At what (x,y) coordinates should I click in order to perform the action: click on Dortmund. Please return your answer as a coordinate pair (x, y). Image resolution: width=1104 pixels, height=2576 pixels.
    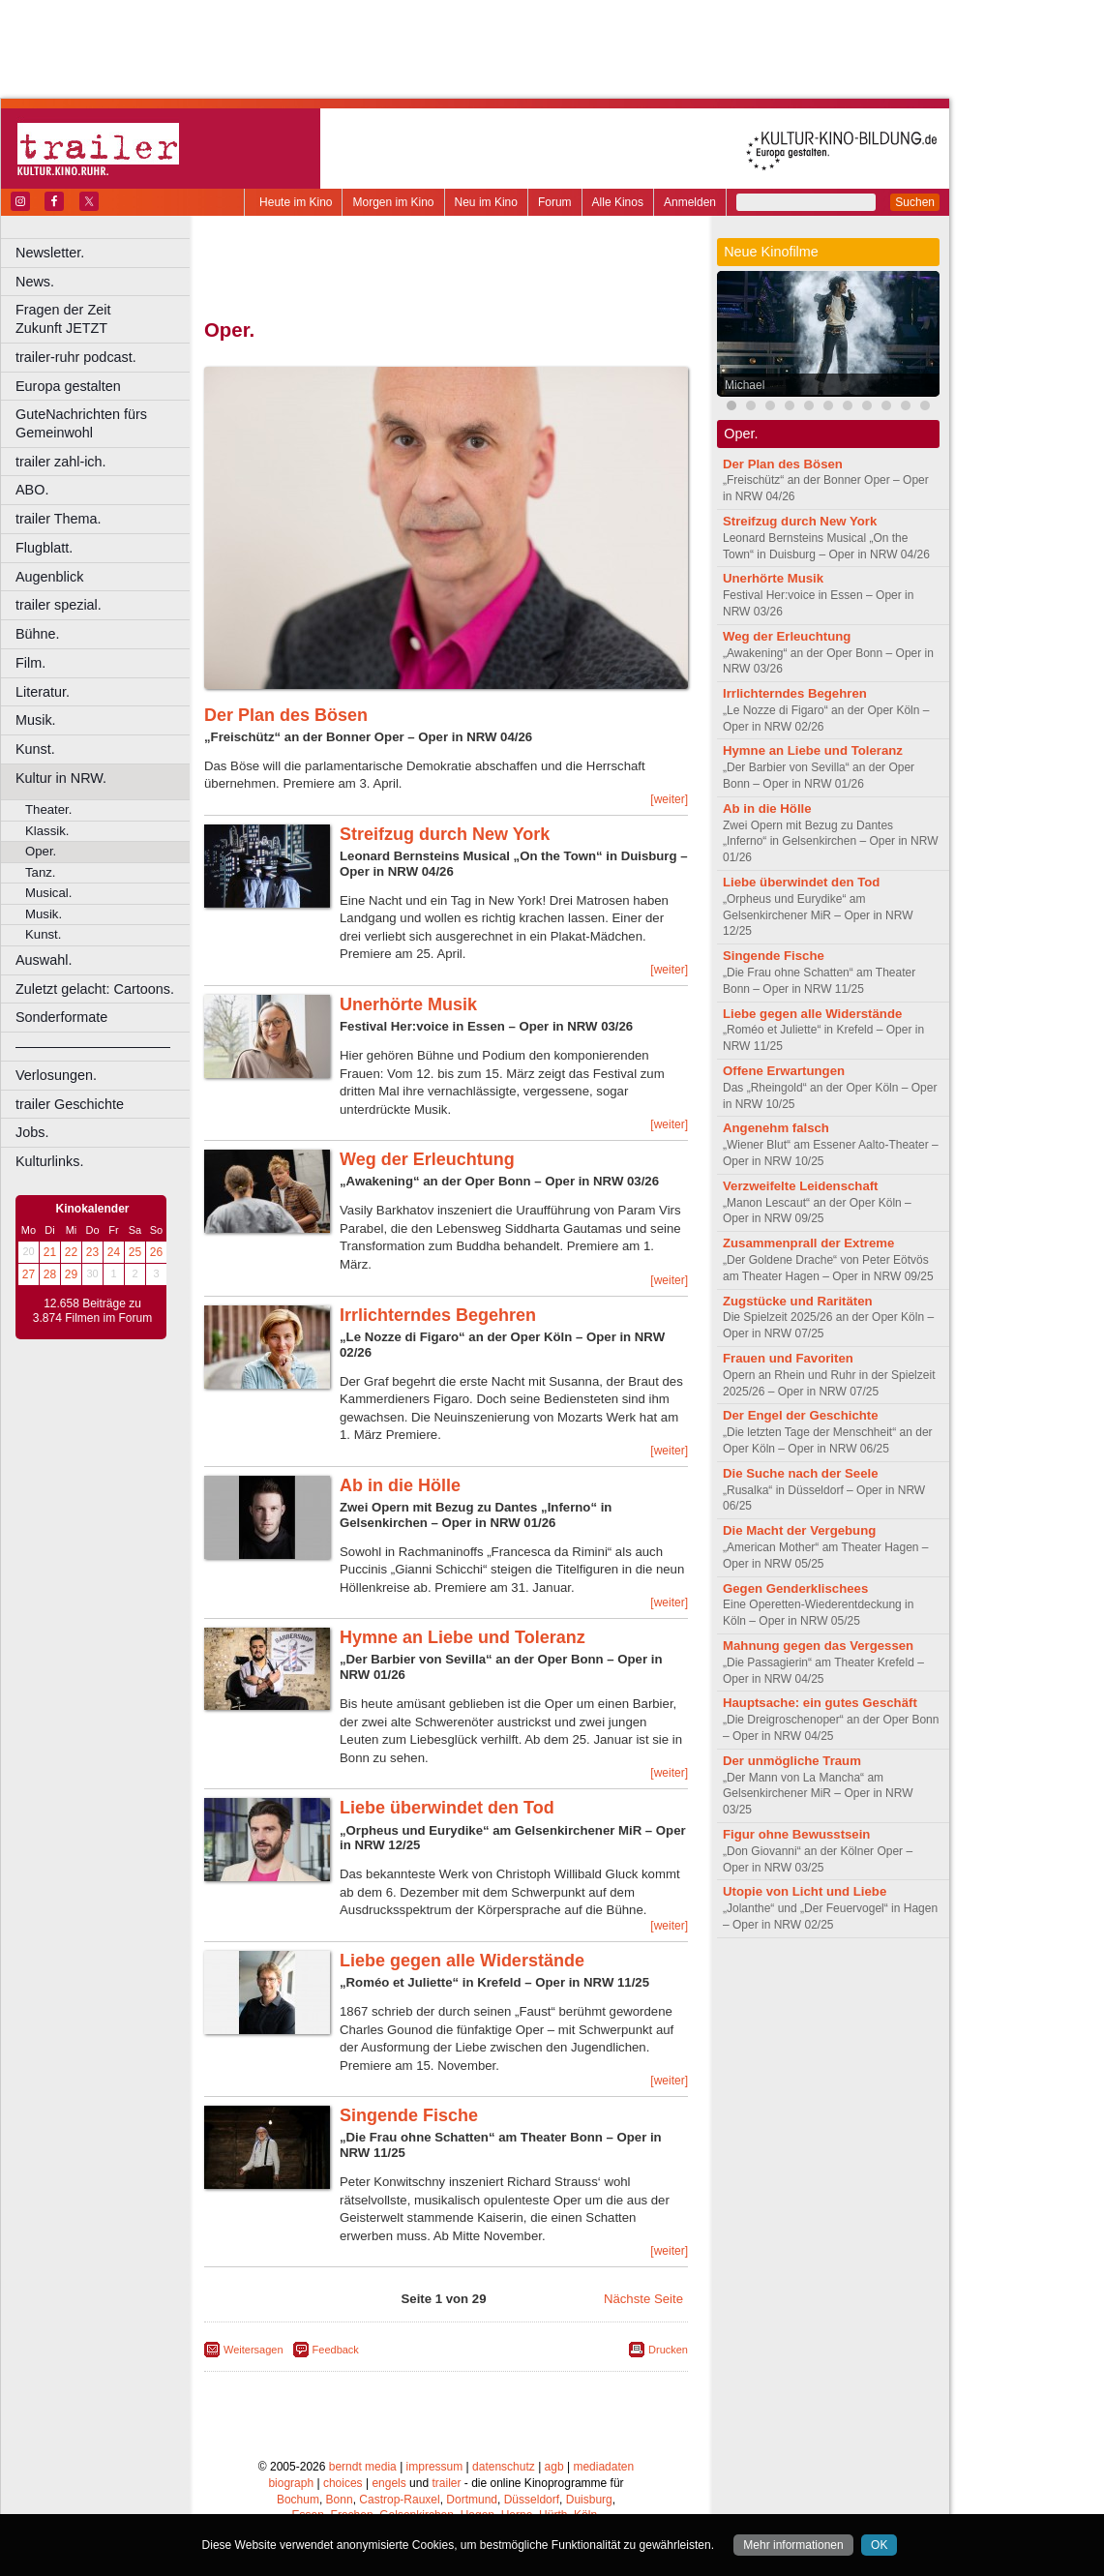
    Looking at the image, I should click on (471, 2499).